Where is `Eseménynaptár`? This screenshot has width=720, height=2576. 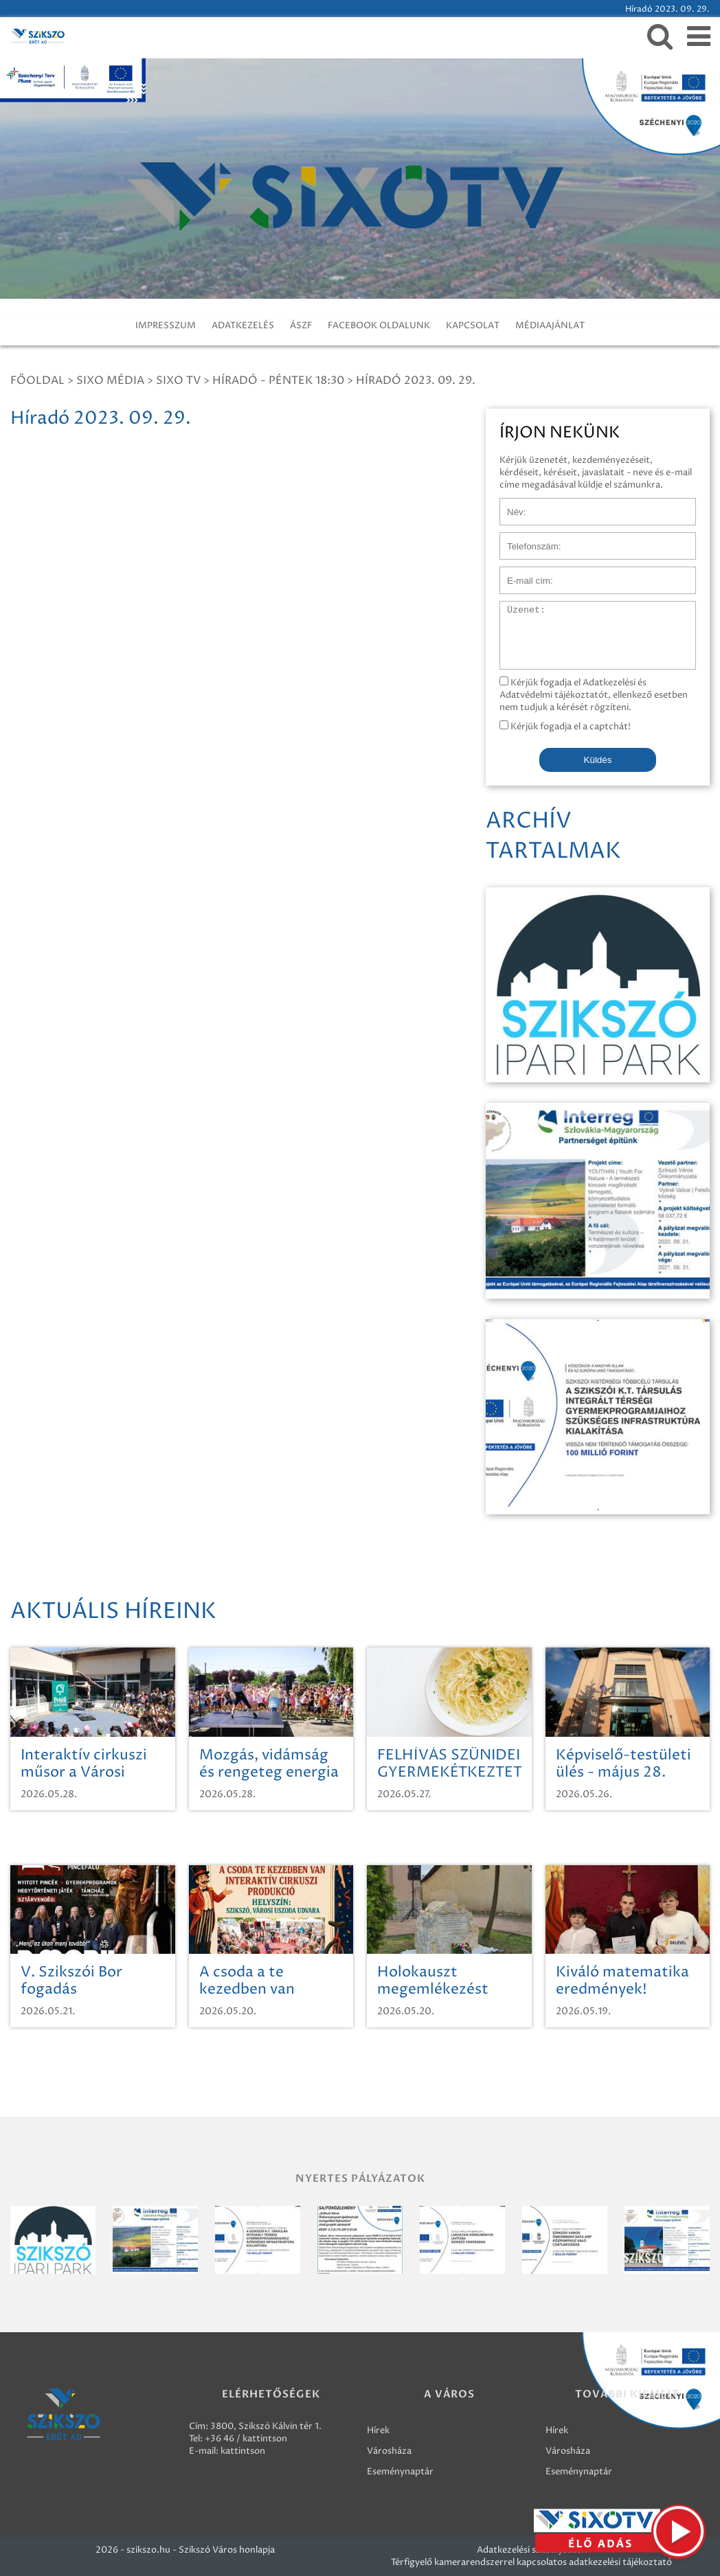 Eseménynaptár is located at coordinates (400, 2471).